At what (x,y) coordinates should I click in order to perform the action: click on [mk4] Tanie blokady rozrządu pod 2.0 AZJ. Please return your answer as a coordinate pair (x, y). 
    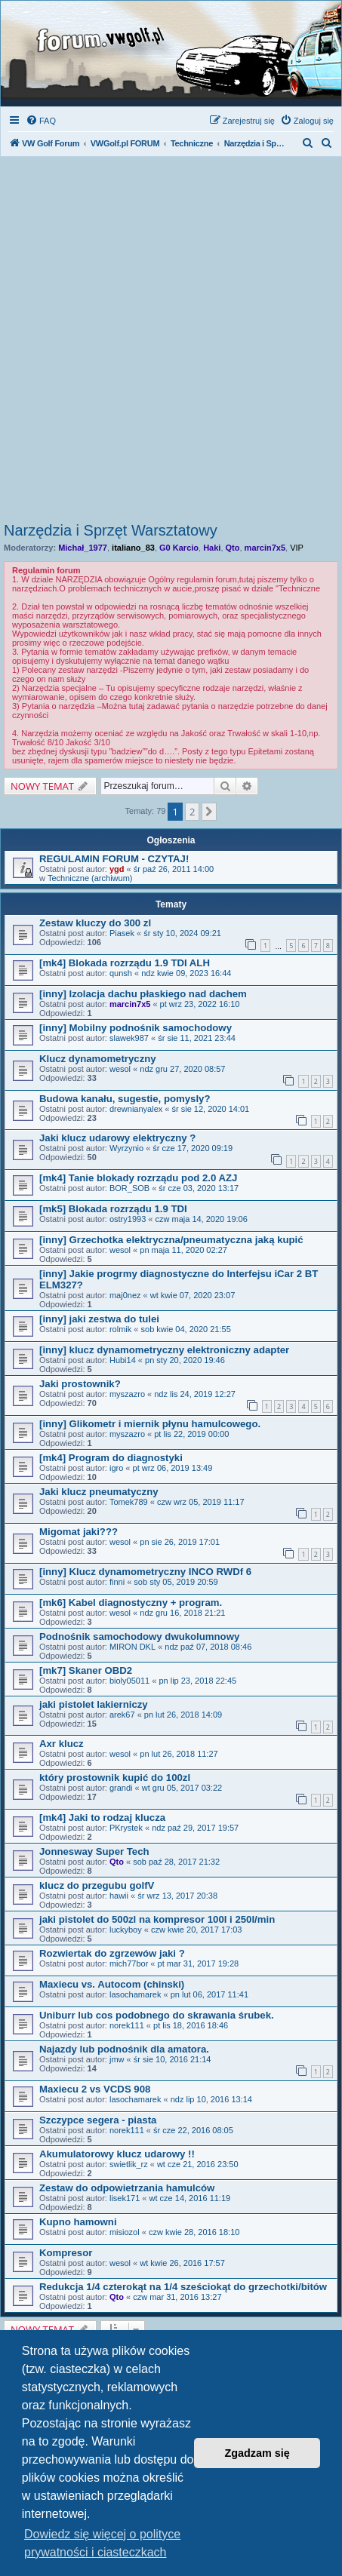
    Looking at the image, I should click on (138, 1178).